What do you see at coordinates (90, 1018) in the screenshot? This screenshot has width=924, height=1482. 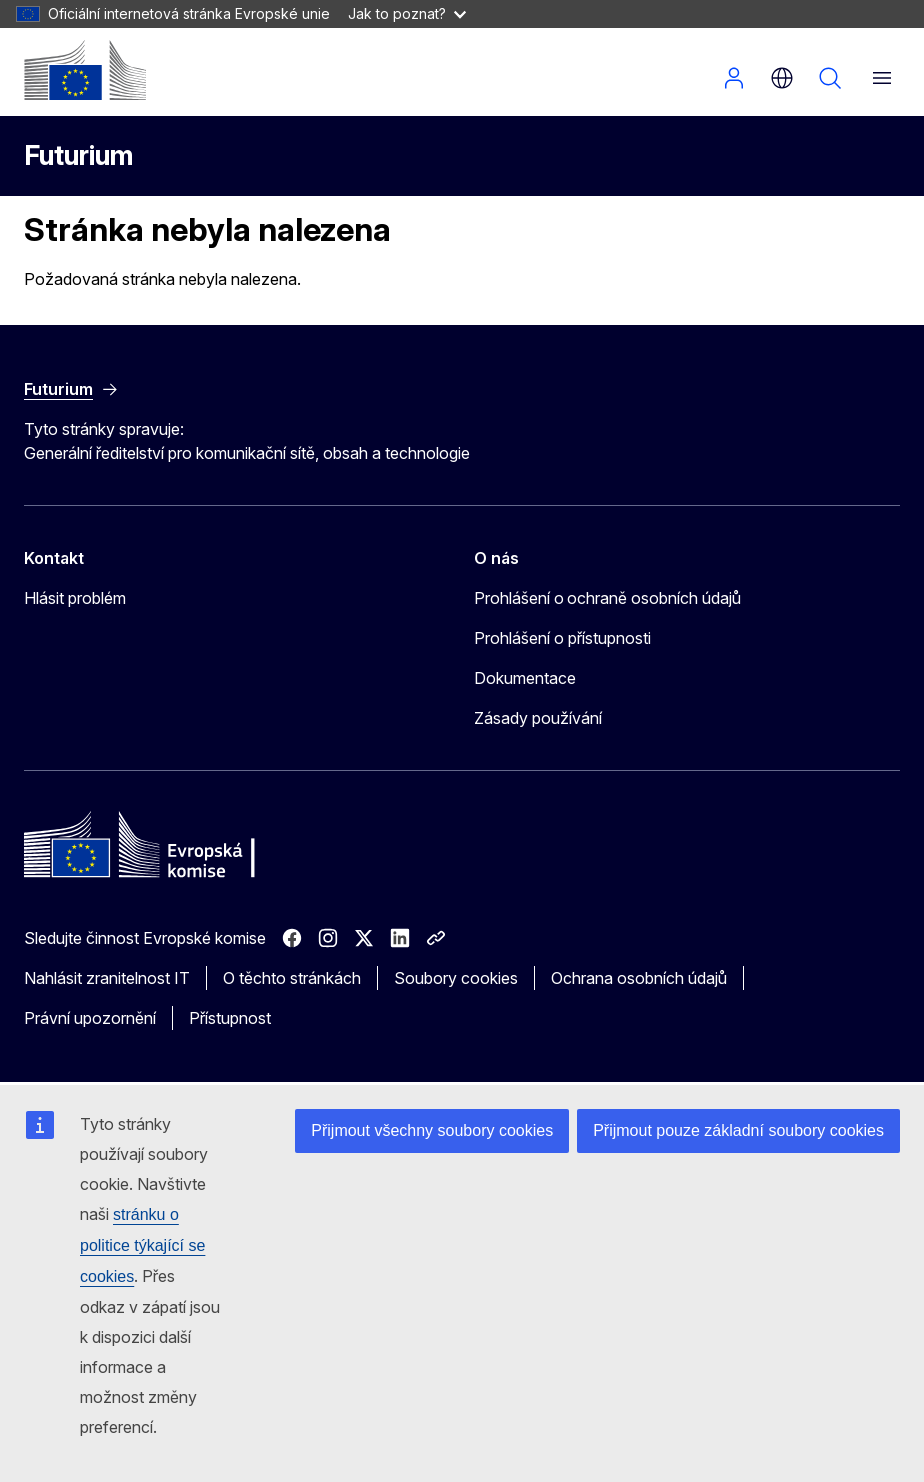 I see `Právní upozornění` at bounding box center [90, 1018].